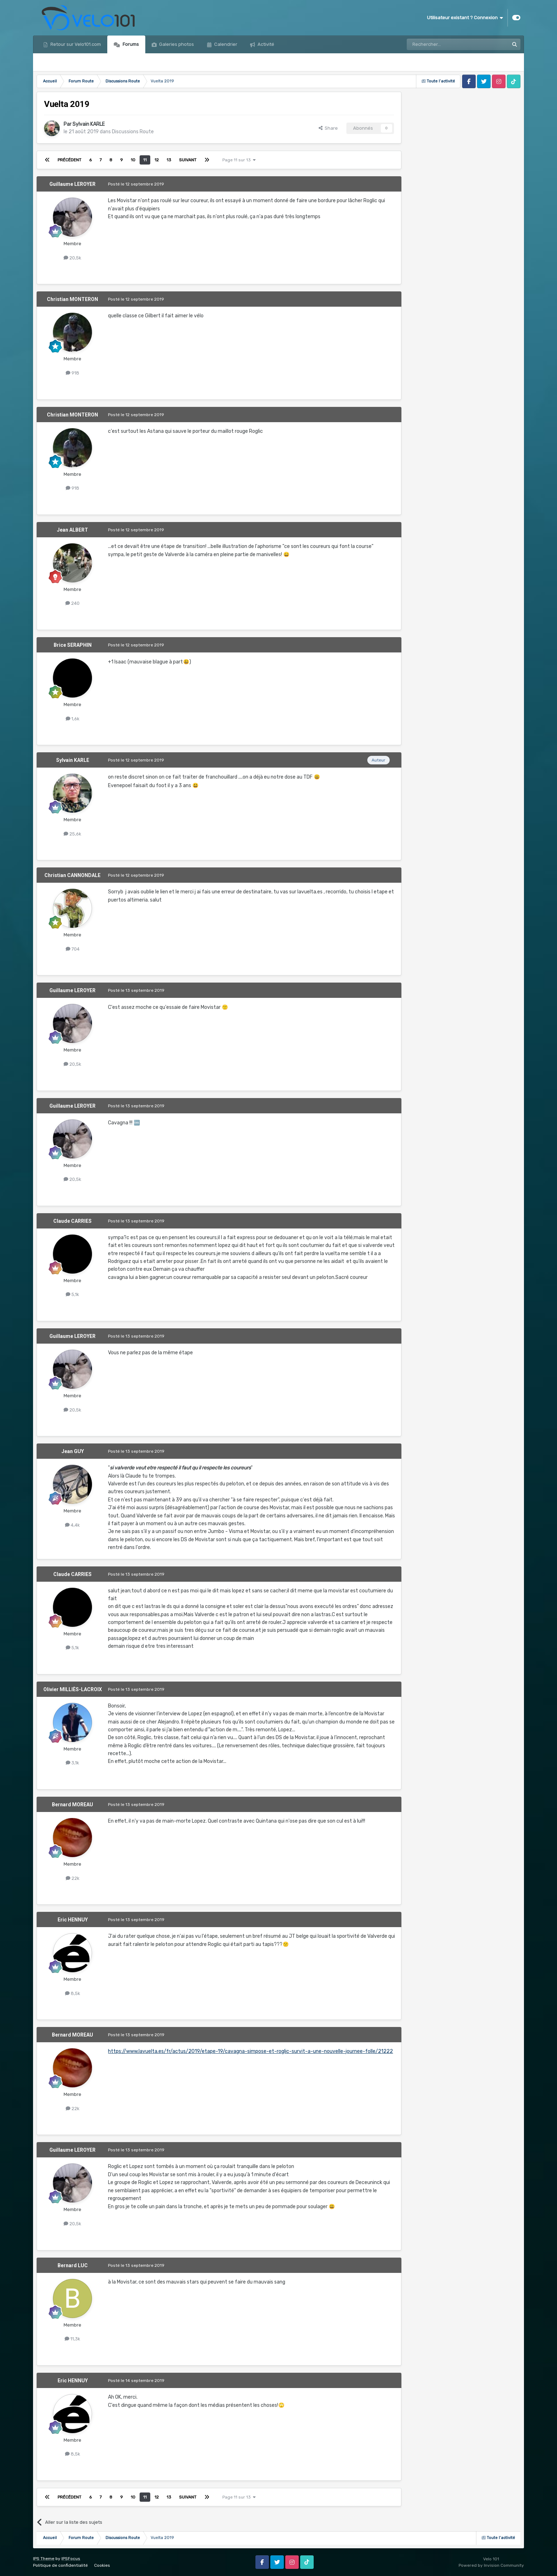 Image resolution: width=557 pixels, height=2576 pixels. Describe the element at coordinates (72, 184) in the screenshot. I see `Guillaume LEROYER` at that location.